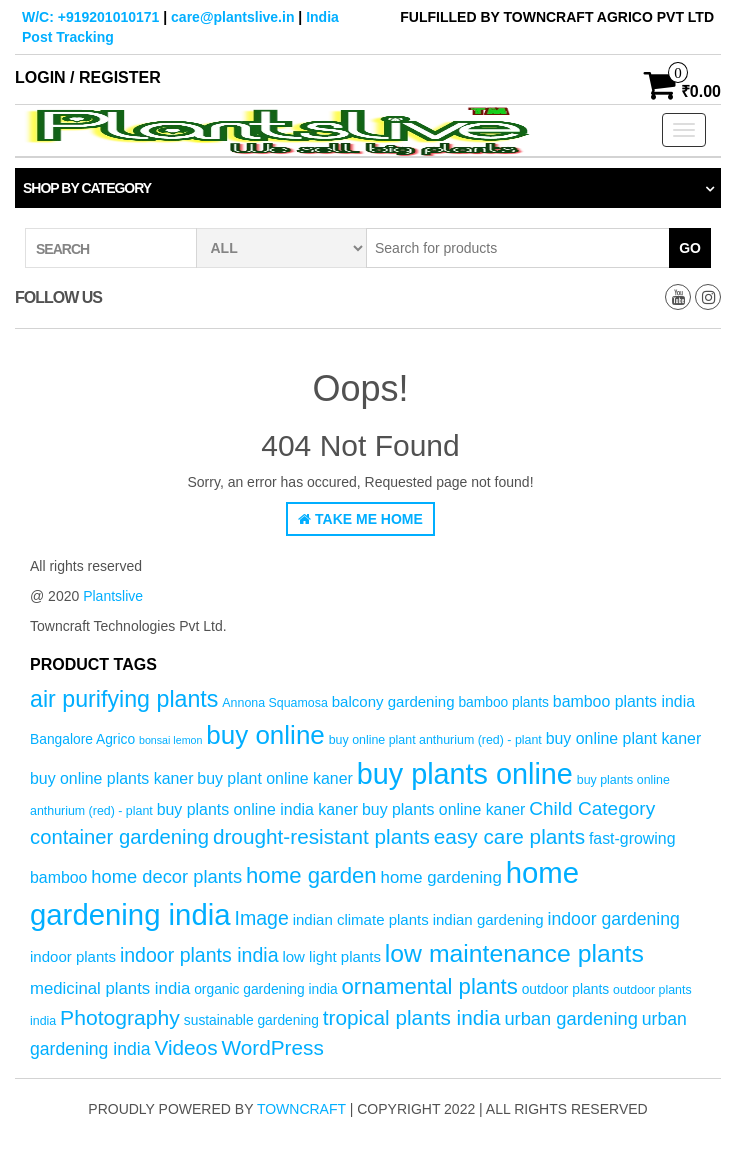 The width and height of the screenshot is (736, 1149). What do you see at coordinates (124, 699) in the screenshot?
I see `air purifying plants [air purifying plants (20 products)]` at bounding box center [124, 699].